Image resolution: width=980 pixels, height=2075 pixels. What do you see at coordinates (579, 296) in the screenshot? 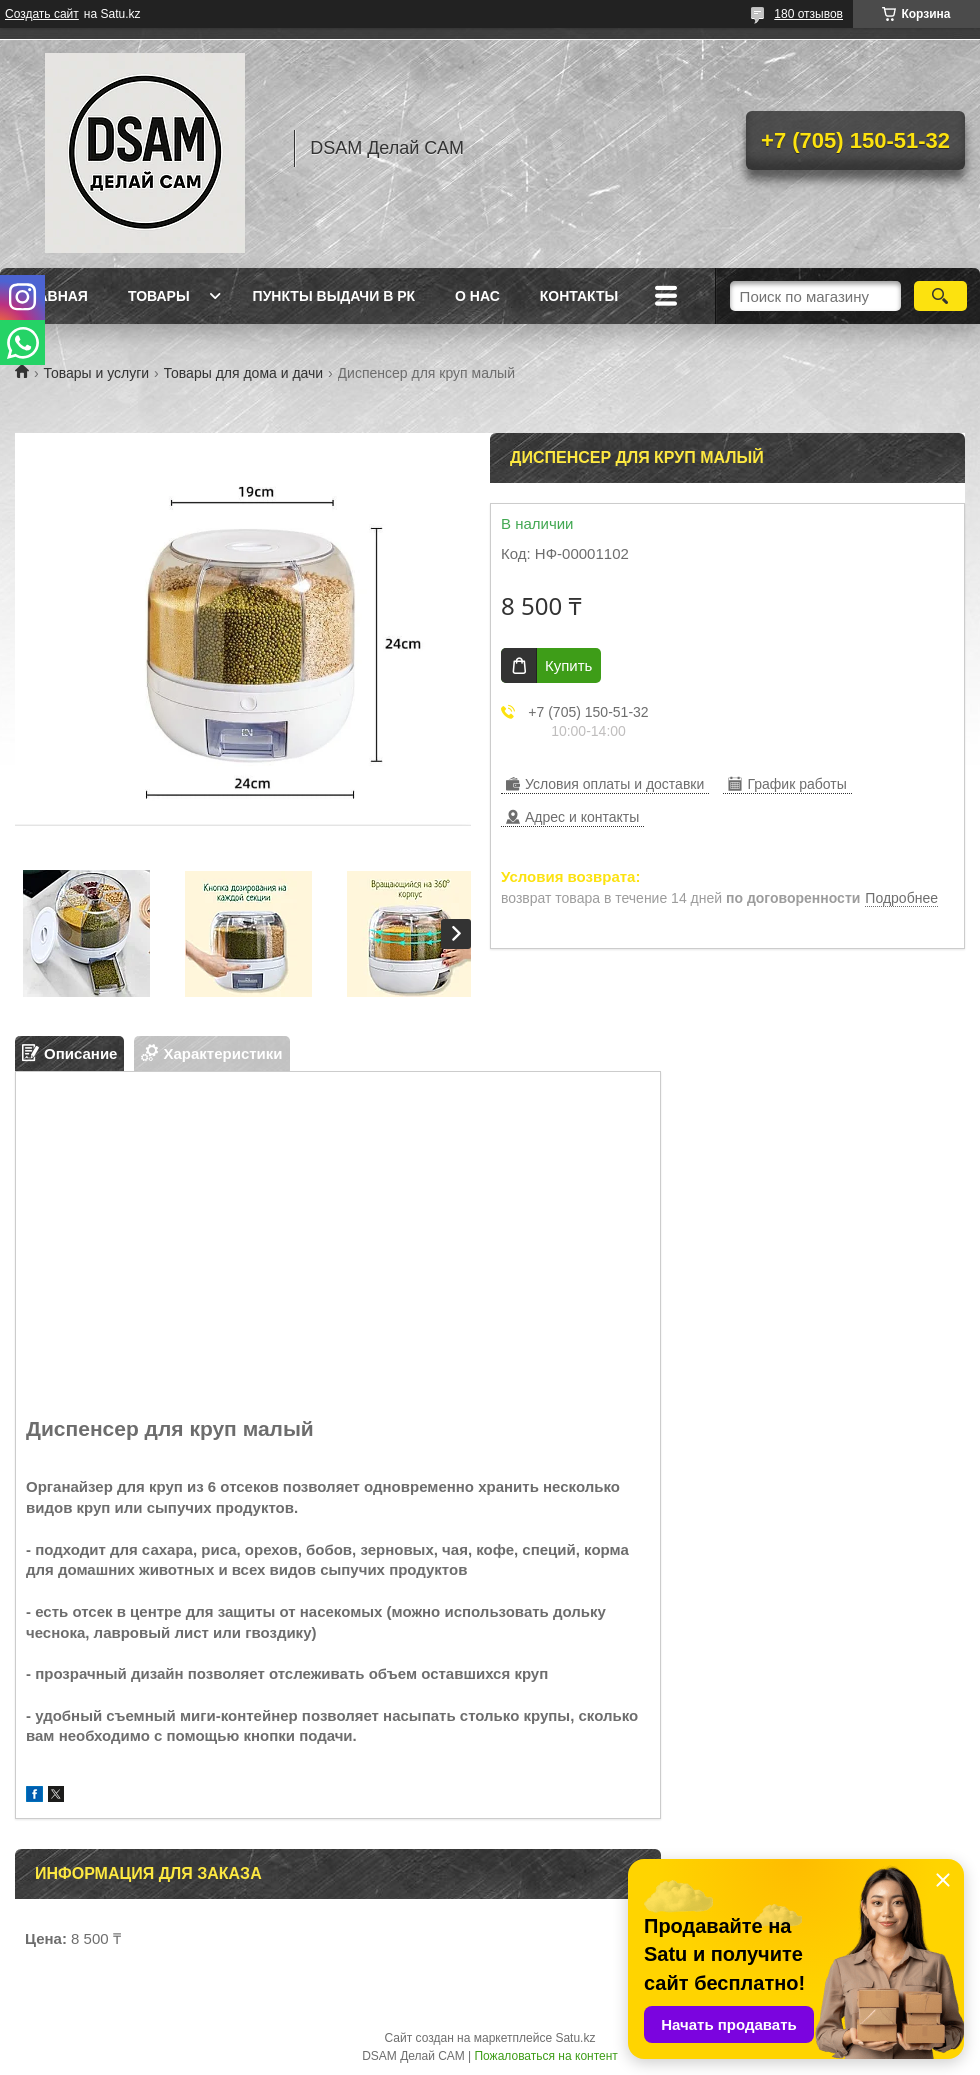
I see `Контакты` at bounding box center [579, 296].